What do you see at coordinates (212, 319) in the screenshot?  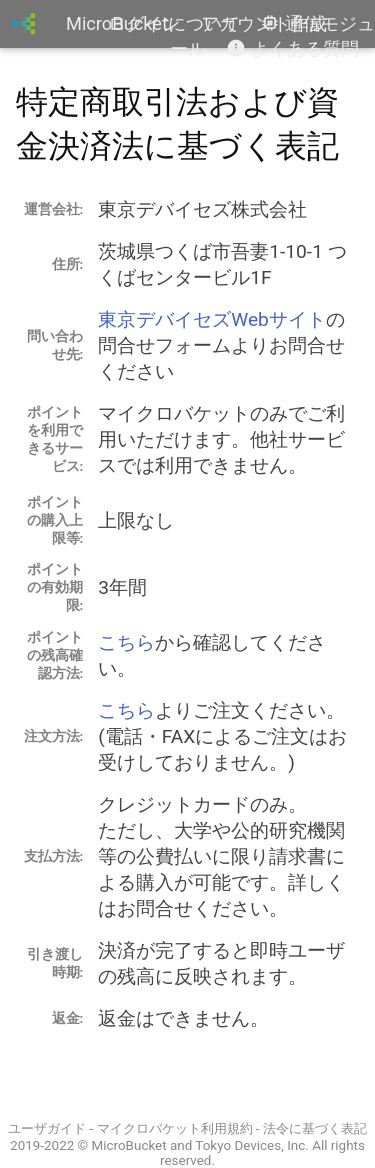 I see `東京デバイセズWebサイト` at bounding box center [212, 319].